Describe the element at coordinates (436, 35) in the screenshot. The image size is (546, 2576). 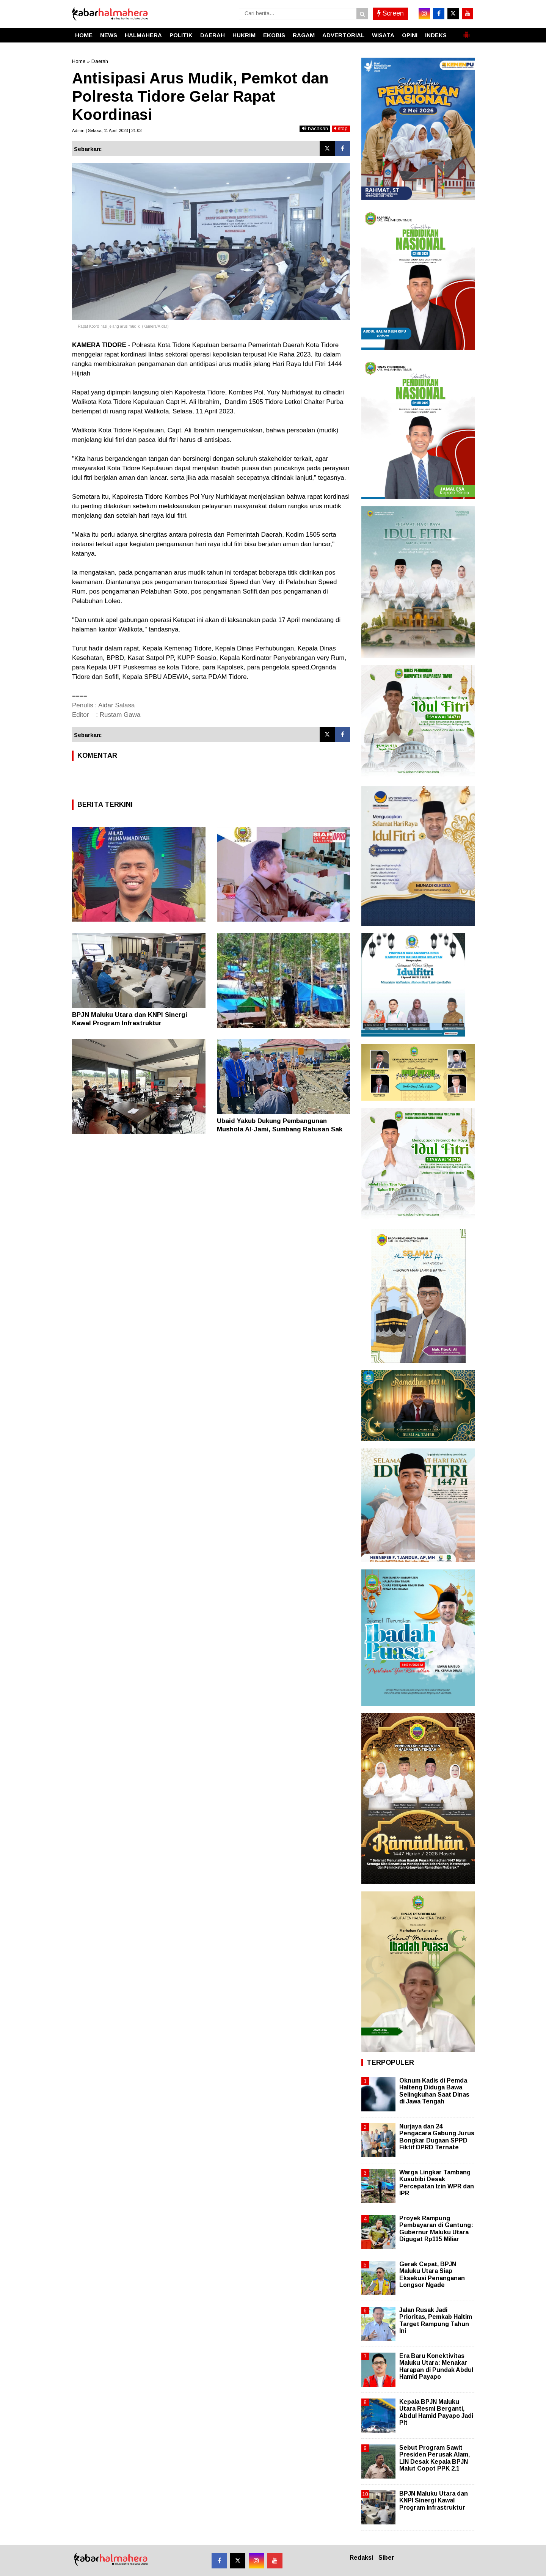
I see `INDEKS` at that location.